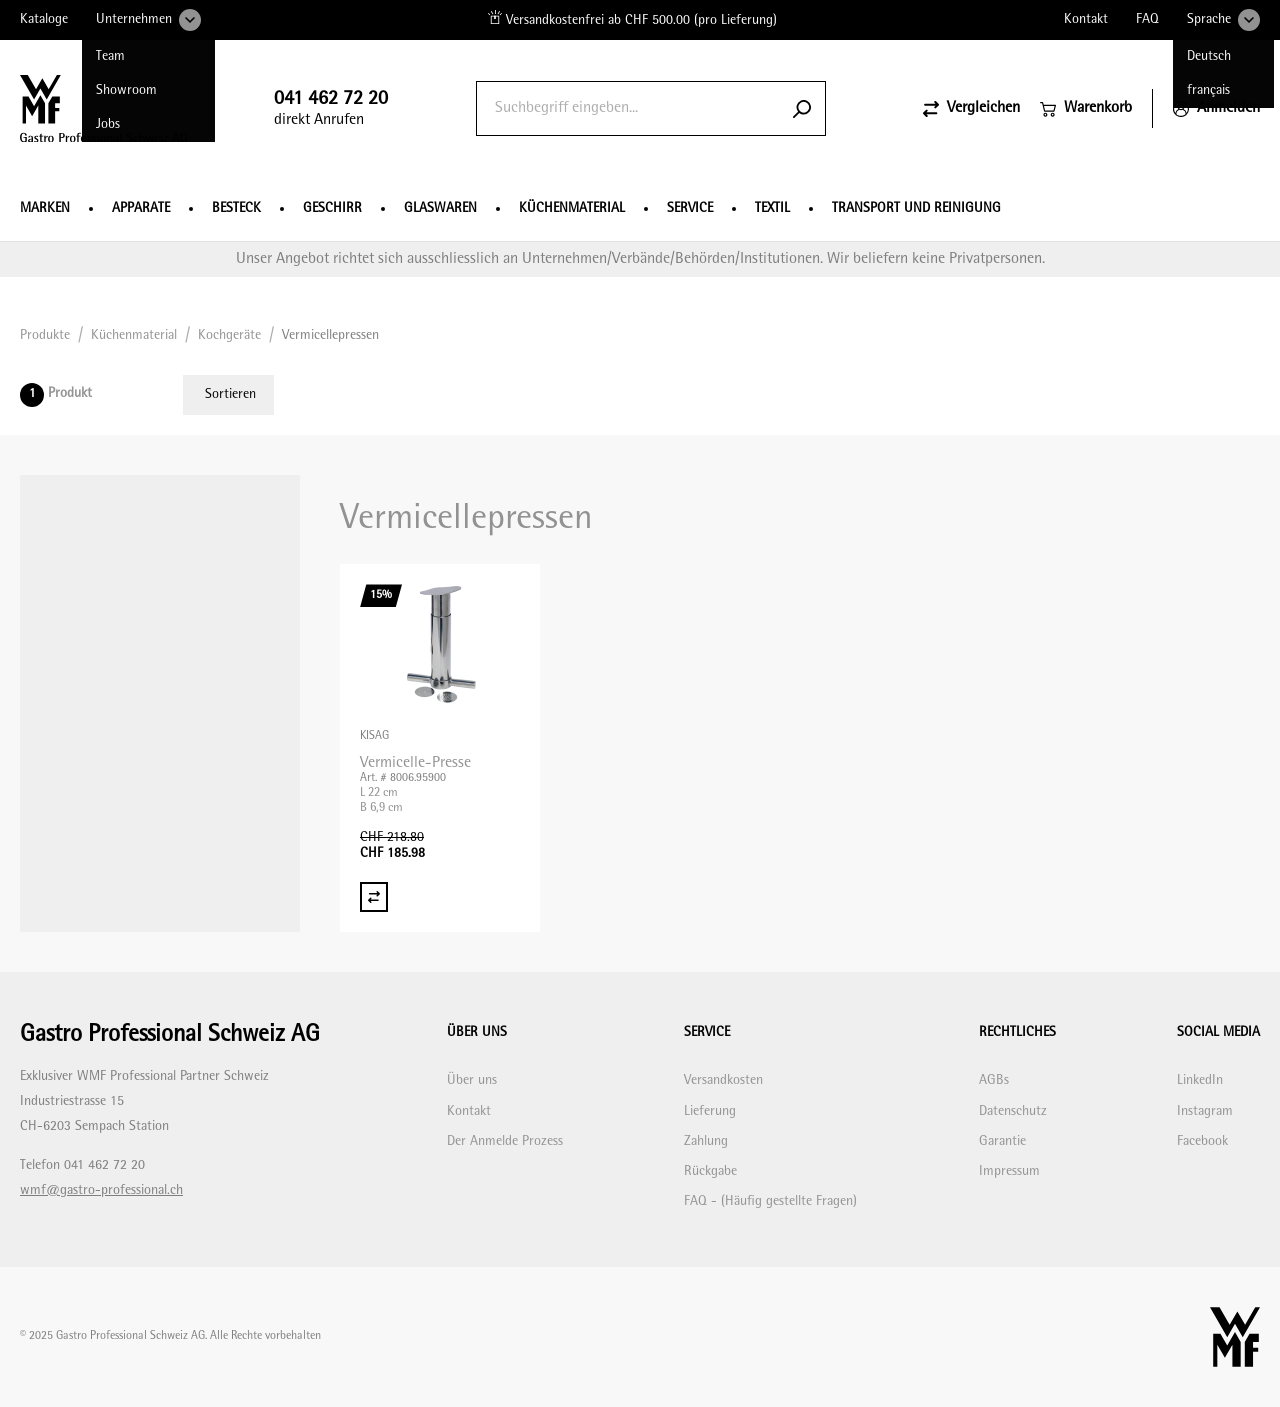 The image size is (1280, 1407). What do you see at coordinates (236, 208) in the screenshot?
I see `Besteck` at bounding box center [236, 208].